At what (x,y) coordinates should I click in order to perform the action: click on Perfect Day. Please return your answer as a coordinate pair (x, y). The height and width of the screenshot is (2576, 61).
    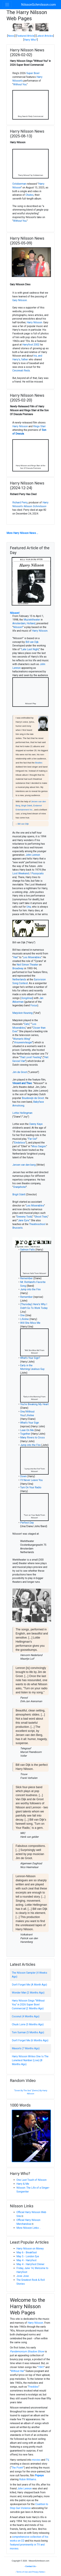
    Looking at the image, I should click on (27, 1522).